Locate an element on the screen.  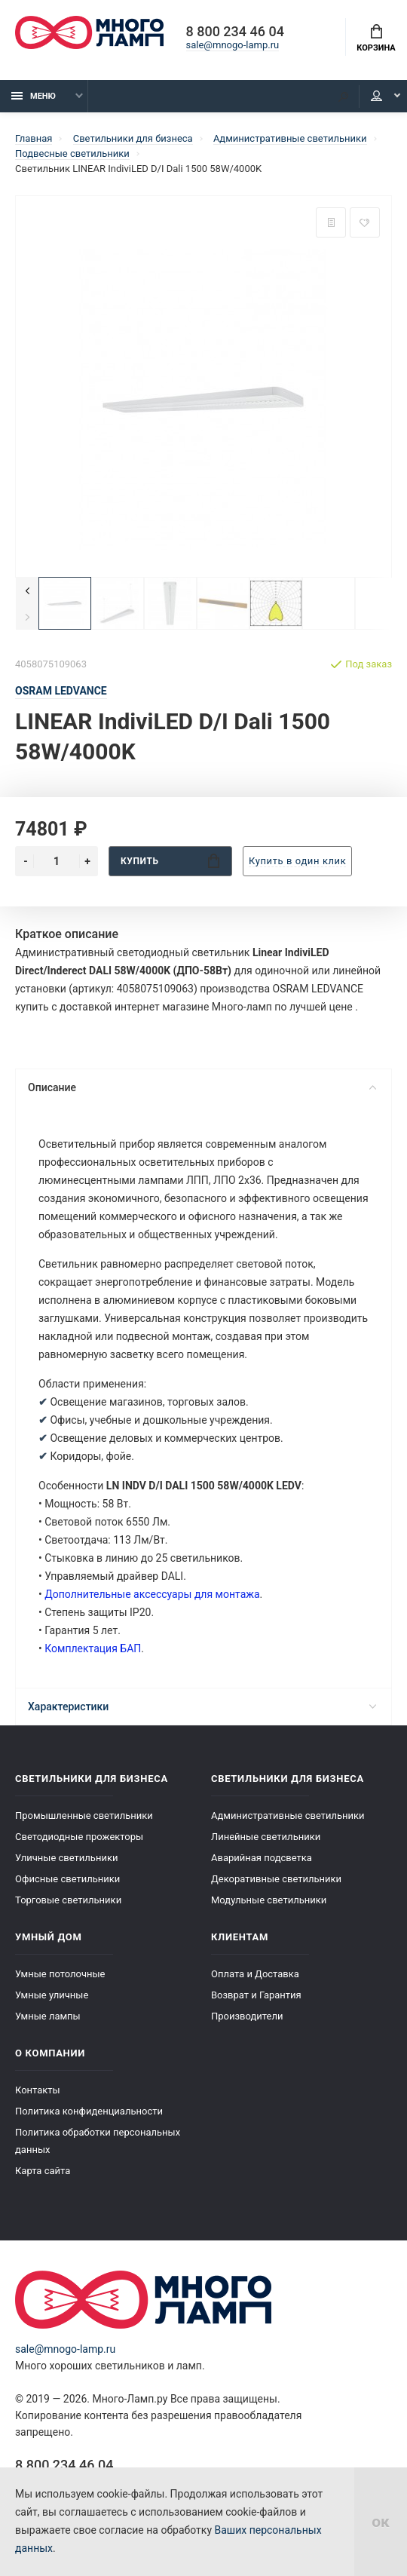
Умные уличные is located at coordinates (51, 1995).